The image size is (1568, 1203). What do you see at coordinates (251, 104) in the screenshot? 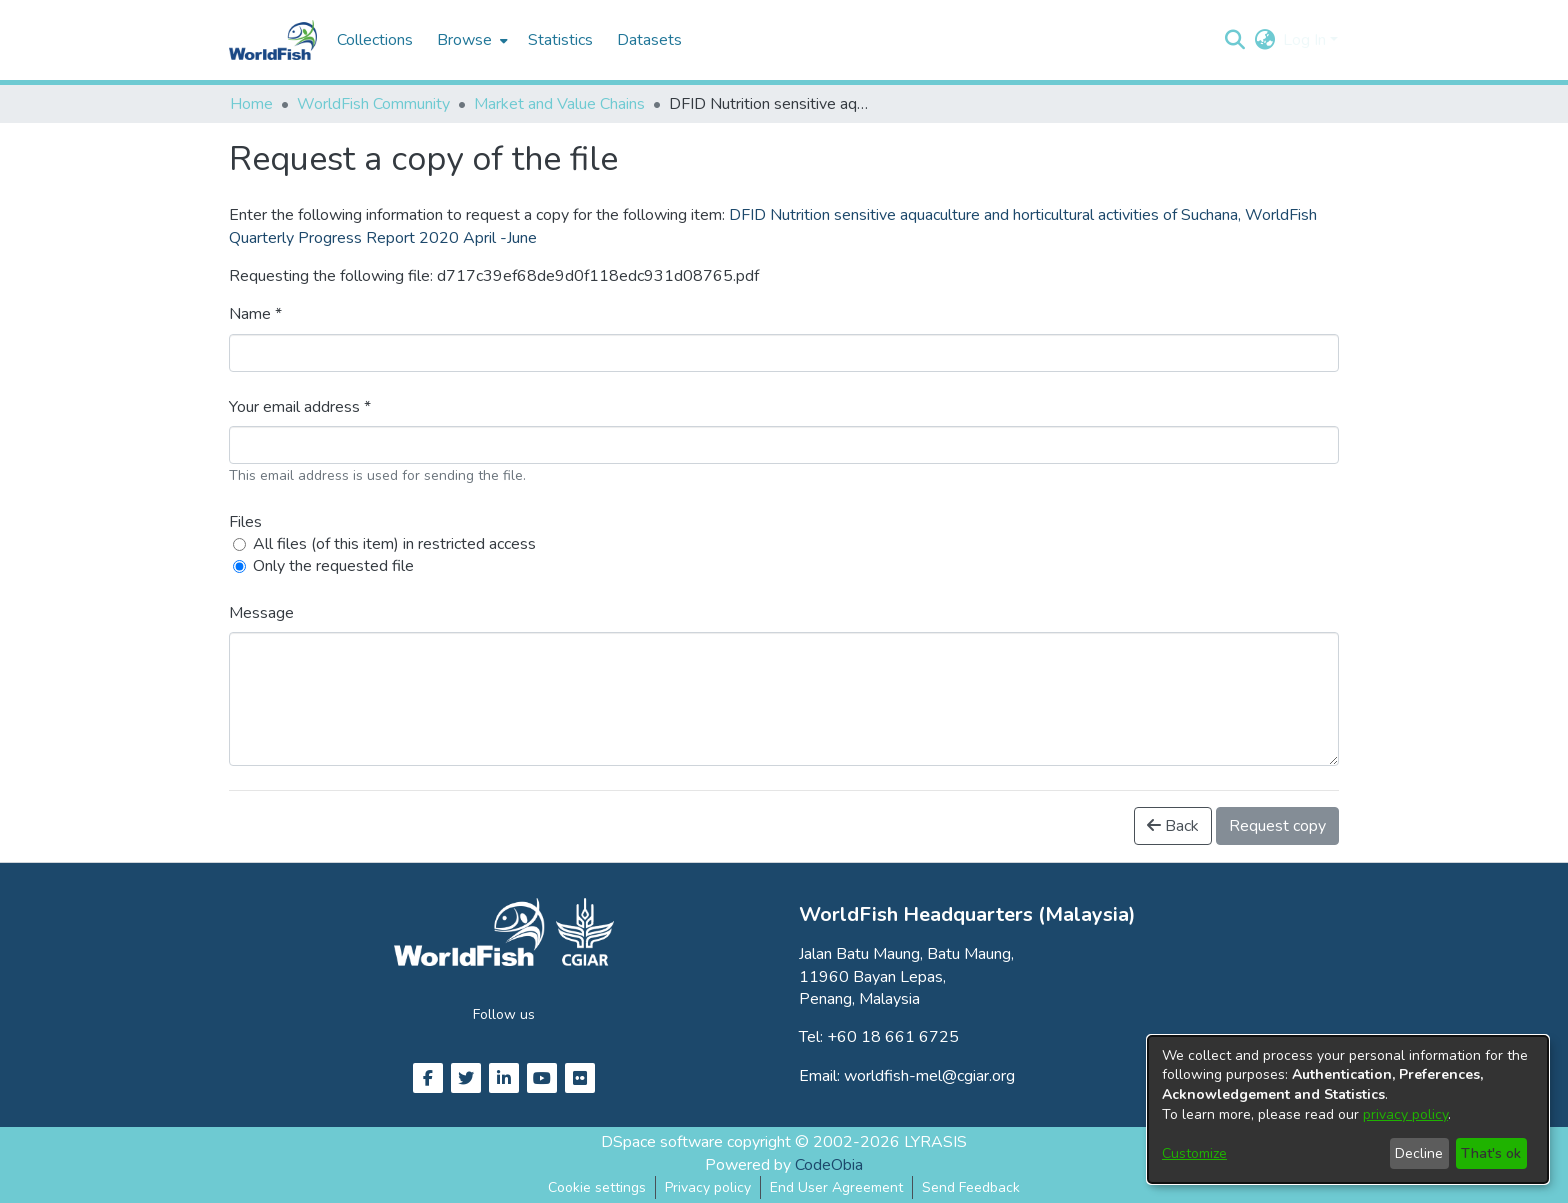
I see `Home [link]` at bounding box center [251, 104].